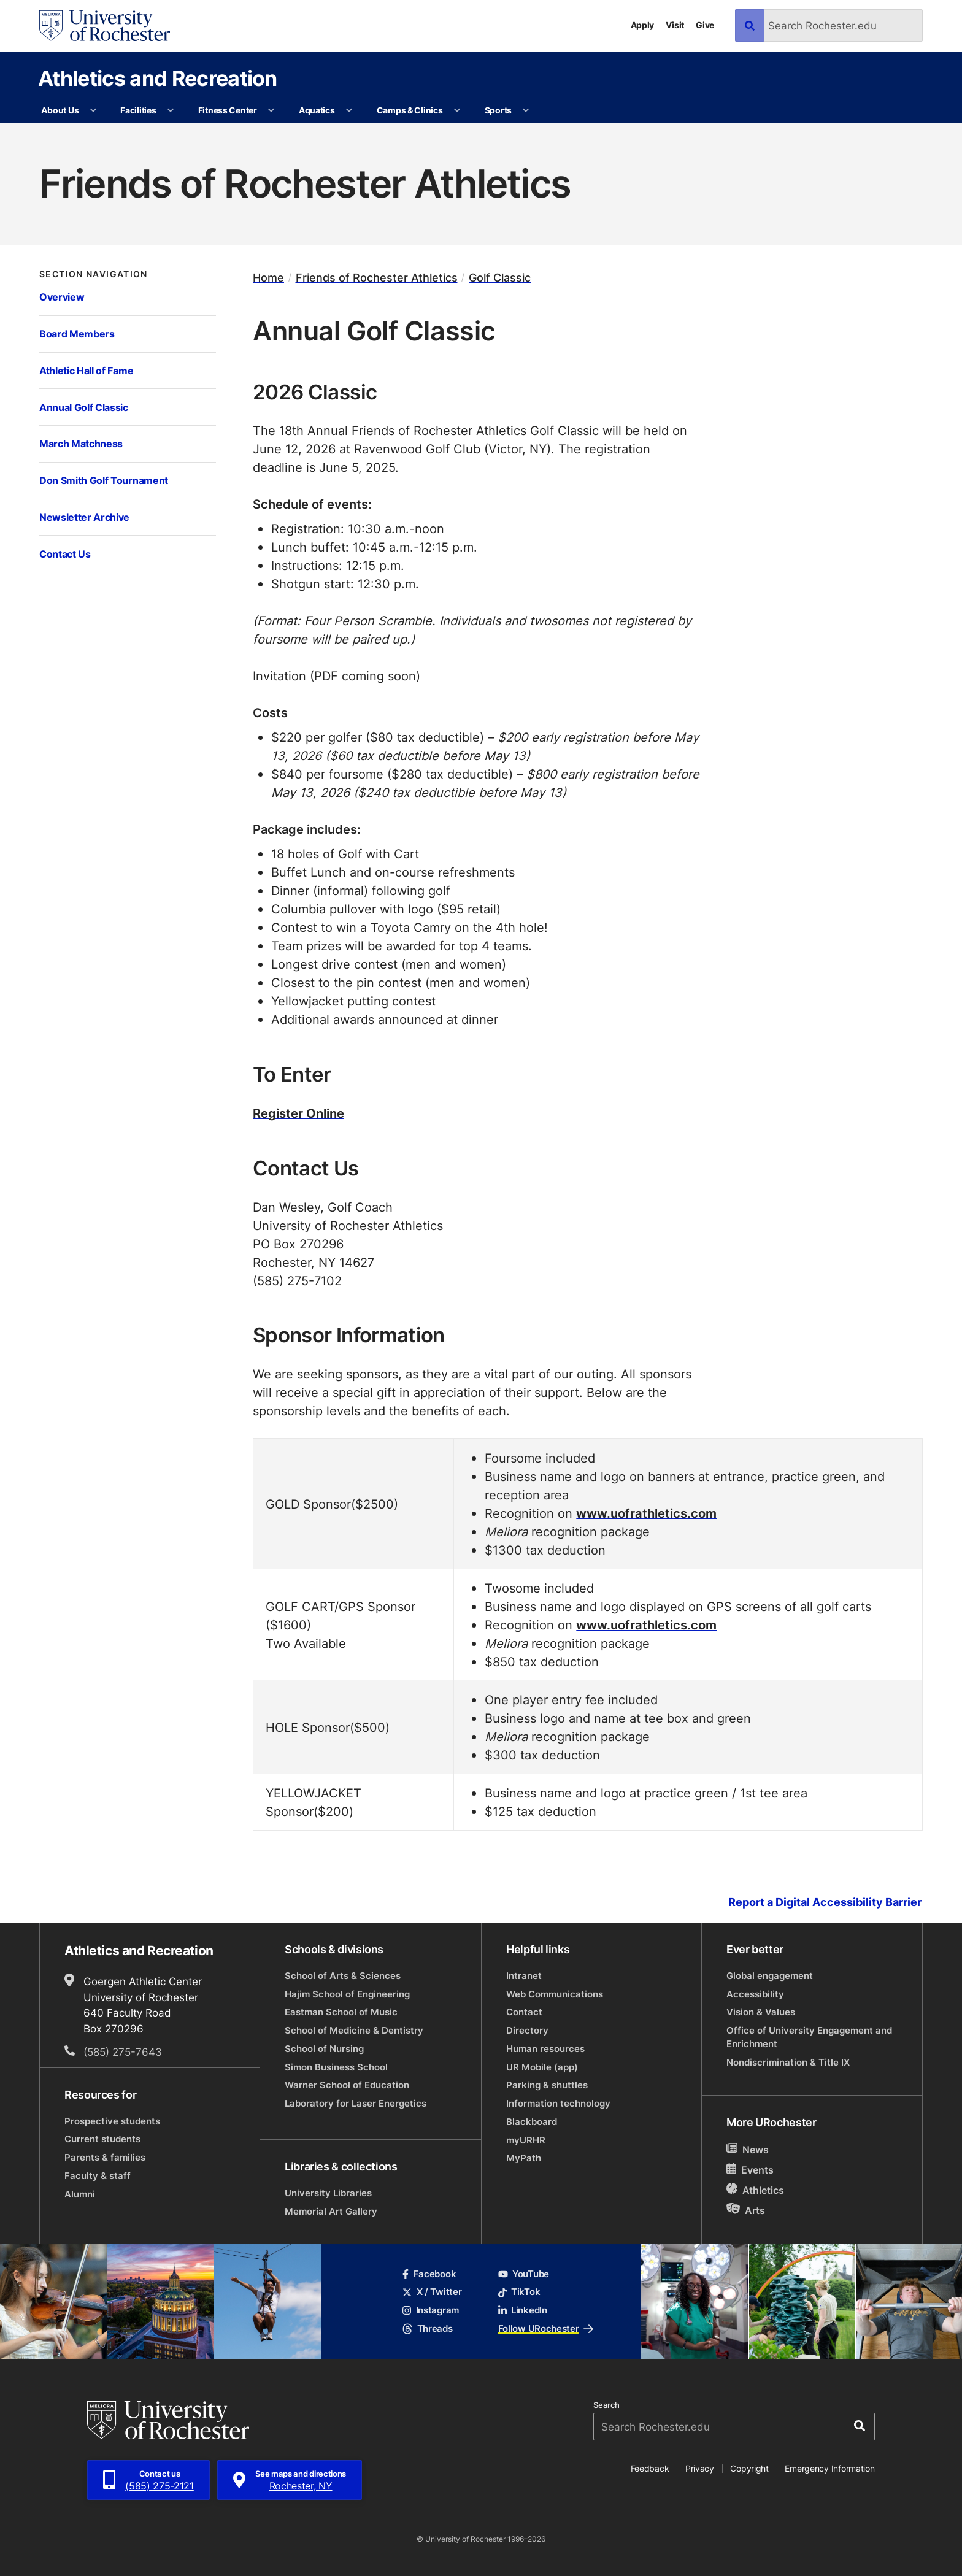 Image resolution: width=962 pixels, height=2576 pixels. Describe the element at coordinates (61, 297) in the screenshot. I see `Overview` at that location.